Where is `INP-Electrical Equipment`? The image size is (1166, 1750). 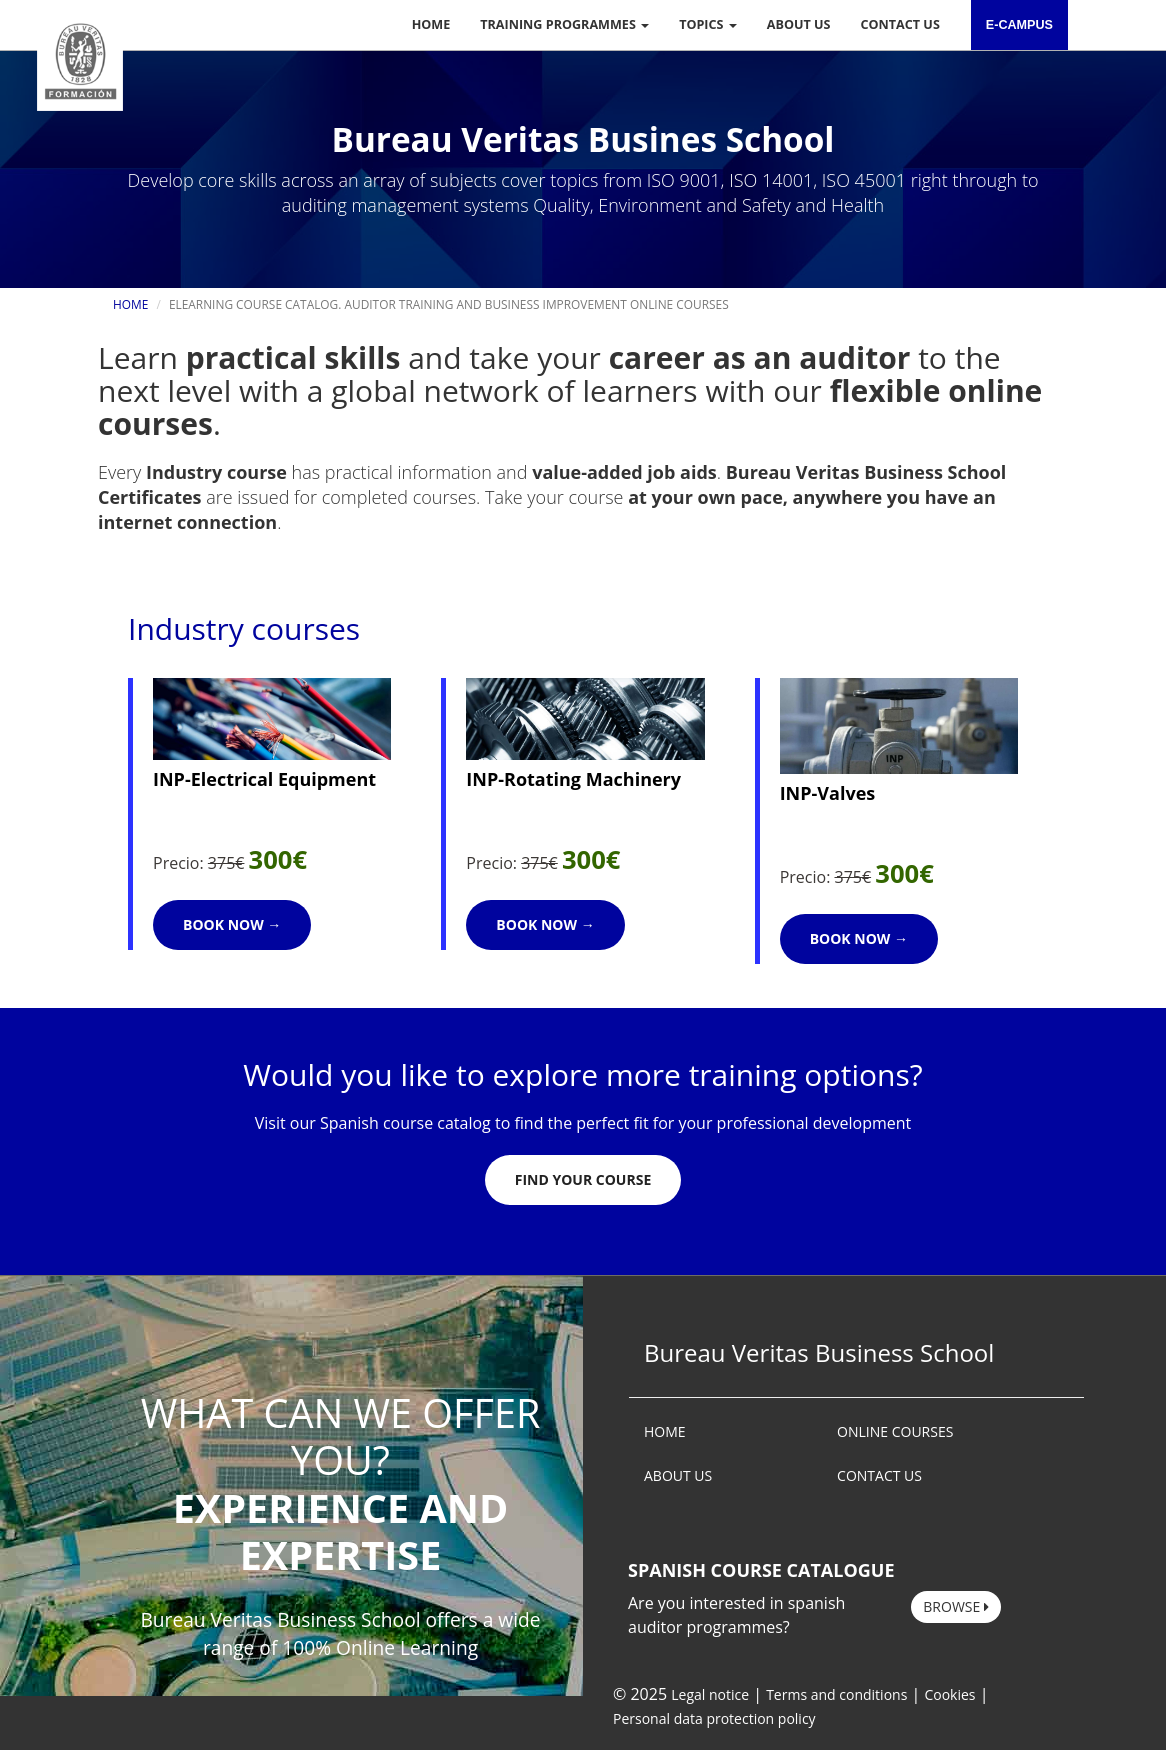 INP-Electrical Equipment is located at coordinates (264, 779).